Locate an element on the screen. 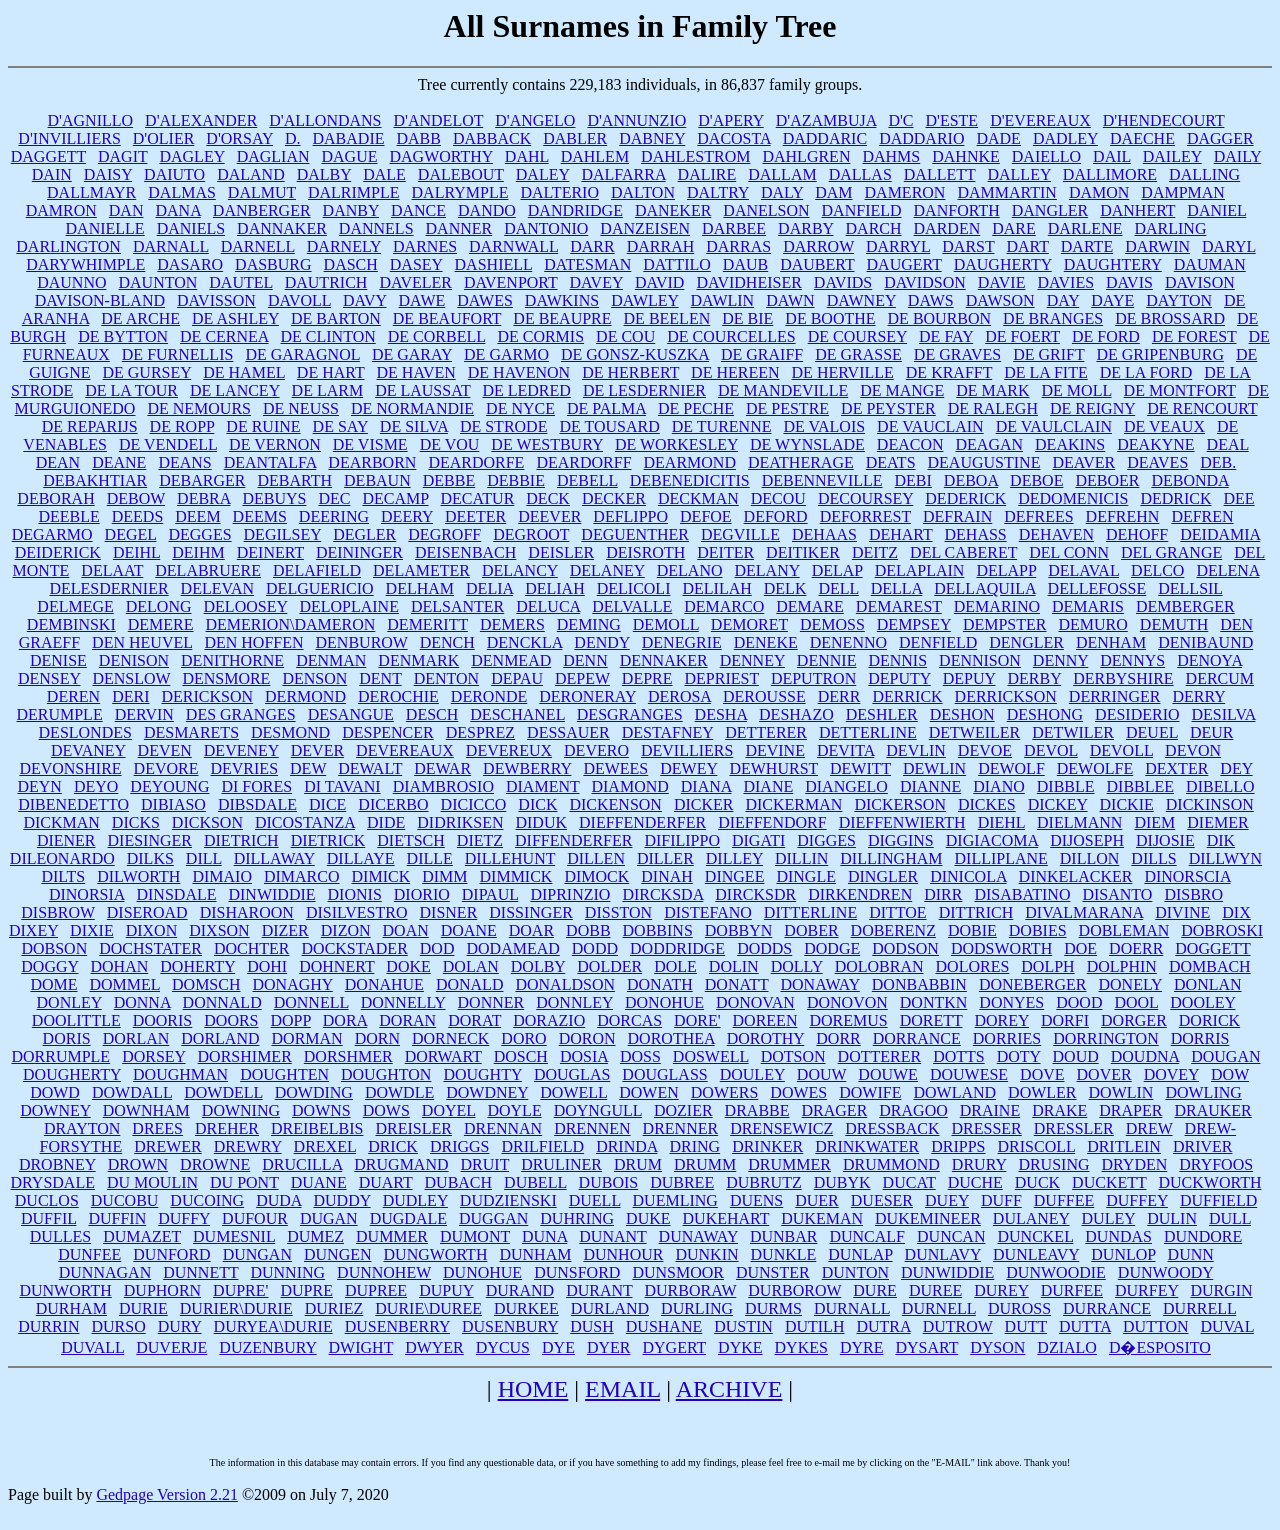 The image size is (1280, 1530). DRINKWATER is located at coordinates (867, 1146).